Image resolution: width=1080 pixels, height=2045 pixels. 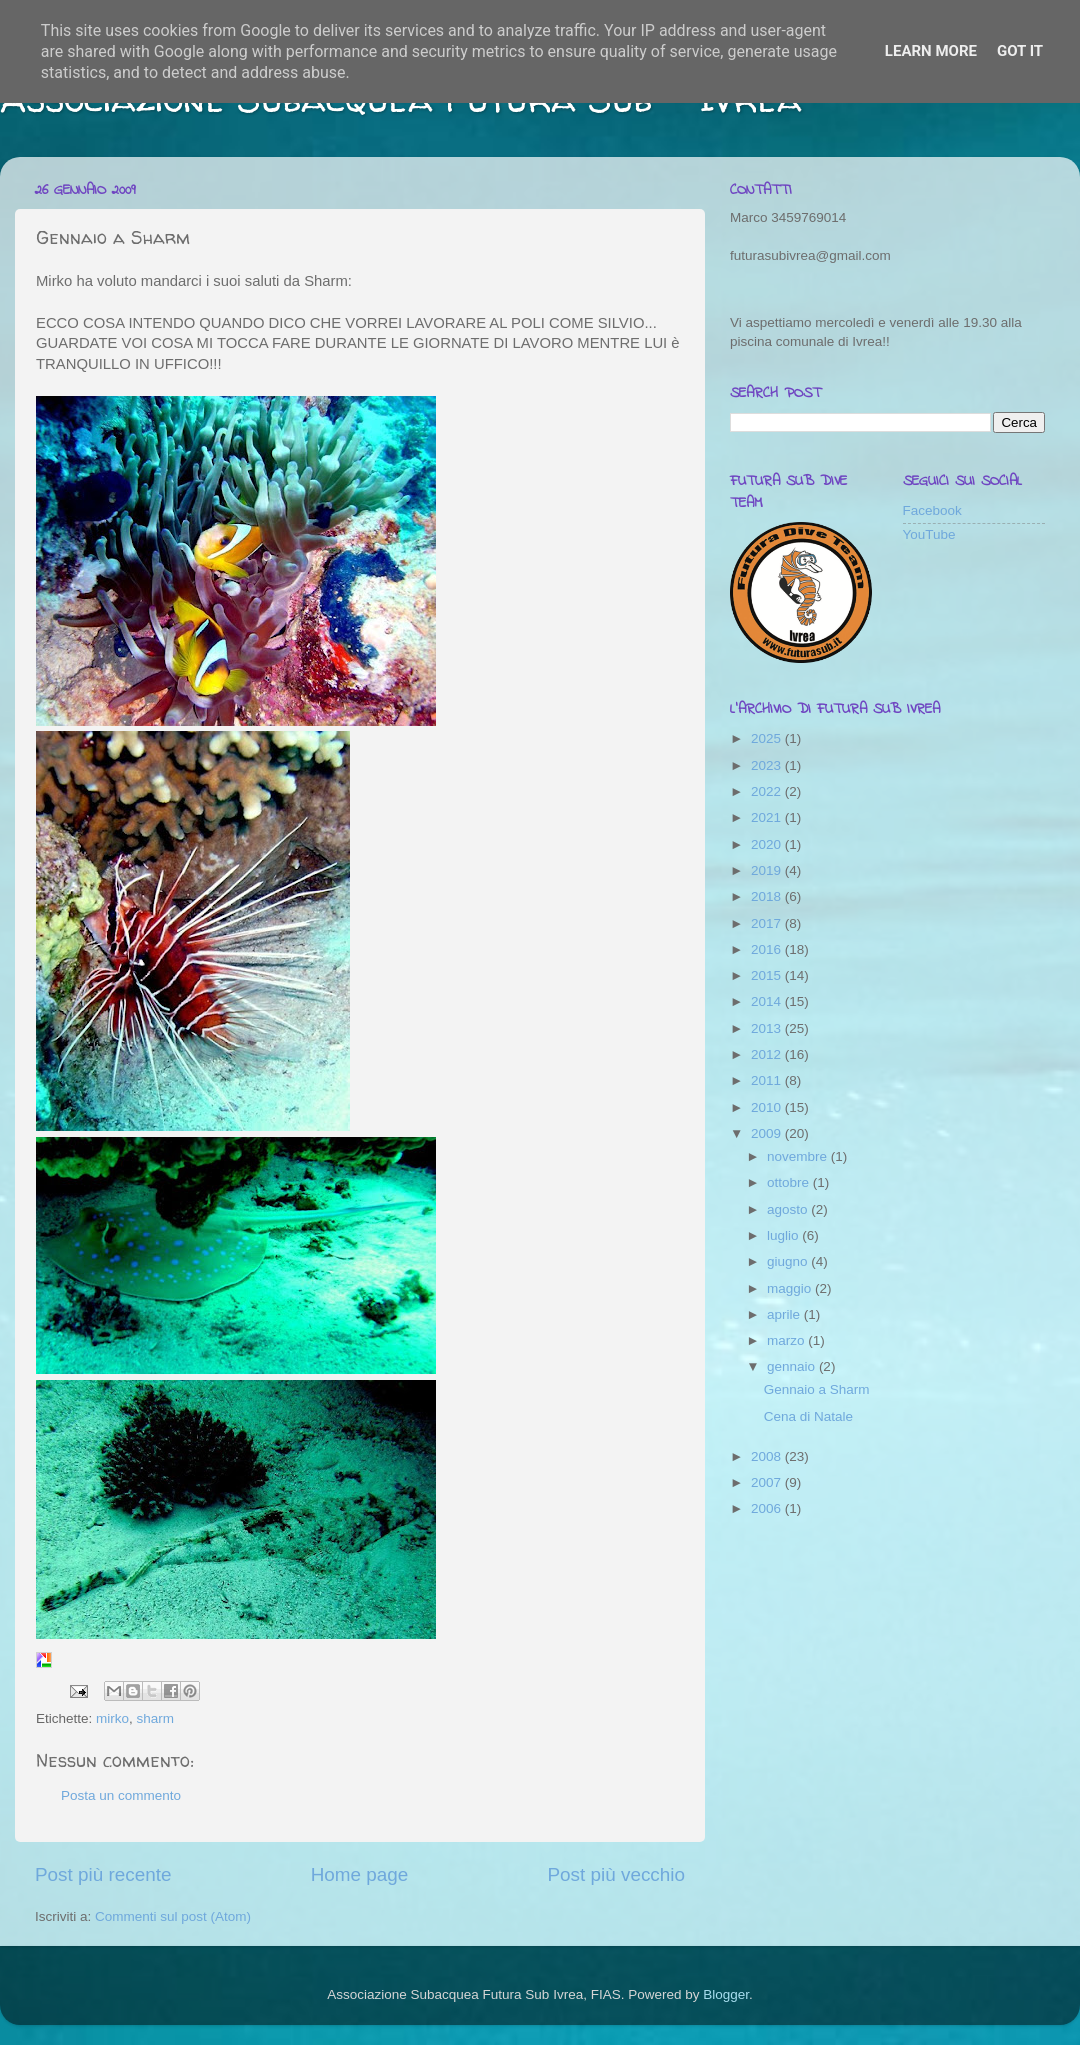 What do you see at coordinates (156, 1718) in the screenshot?
I see `sharm` at bounding box center [156, 1718].